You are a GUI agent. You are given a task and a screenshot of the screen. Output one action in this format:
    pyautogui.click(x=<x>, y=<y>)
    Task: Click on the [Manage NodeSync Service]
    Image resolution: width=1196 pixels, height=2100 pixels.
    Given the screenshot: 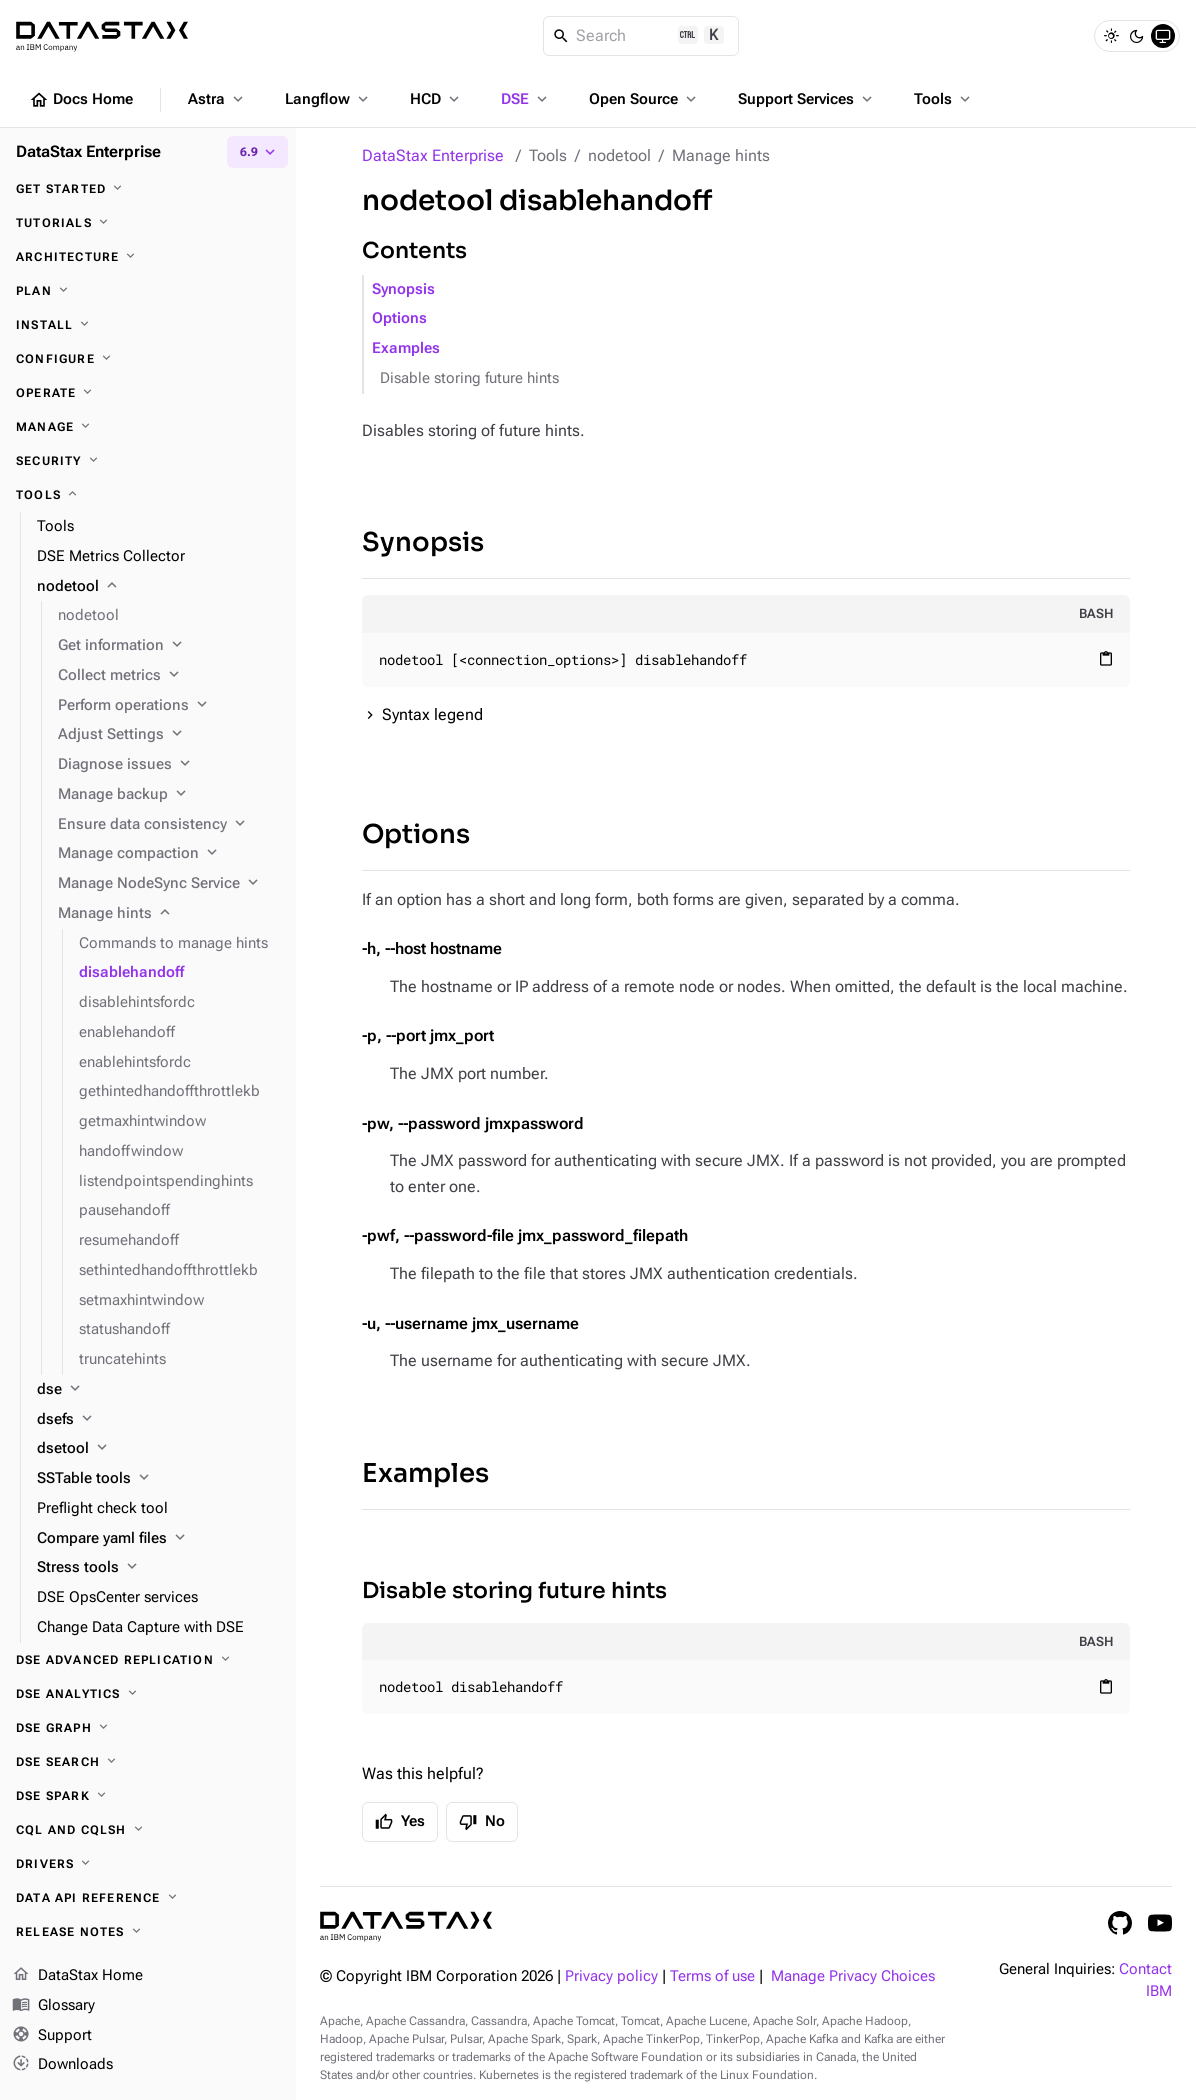 What is the action you would take?
    pyautogui.click(x=169, y=884)
    